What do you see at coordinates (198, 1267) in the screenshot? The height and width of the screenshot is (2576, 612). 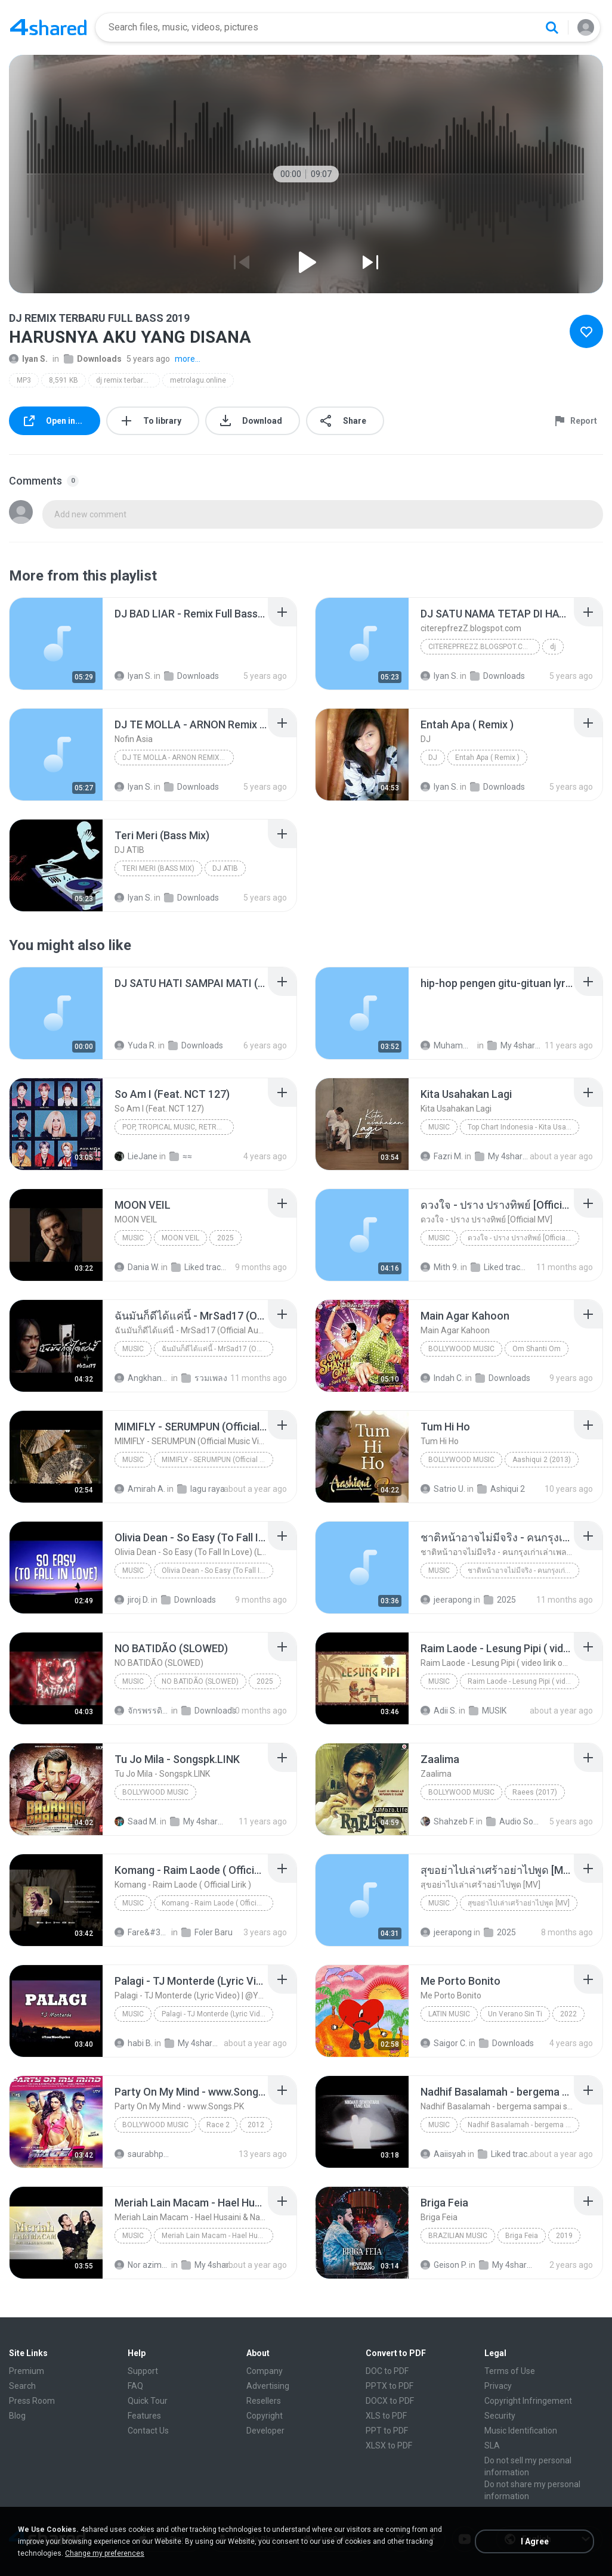 I see `Liked tracks` at bounding box center [198, 1267].